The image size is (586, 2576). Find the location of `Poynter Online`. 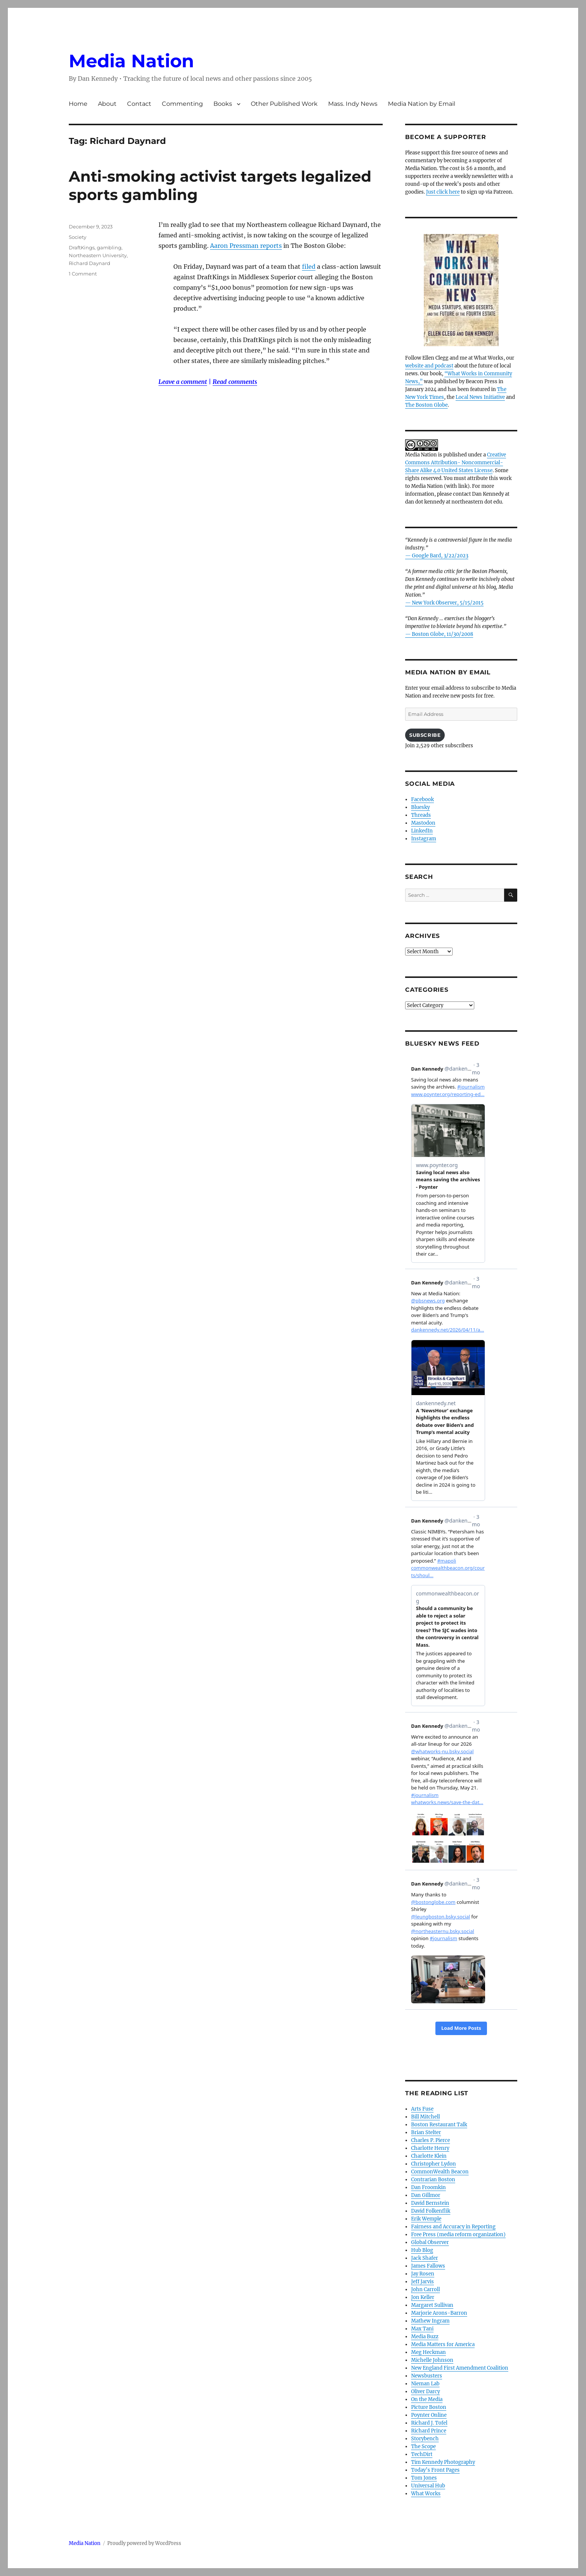

Poynter Online is located at coordinates (429, 2415).